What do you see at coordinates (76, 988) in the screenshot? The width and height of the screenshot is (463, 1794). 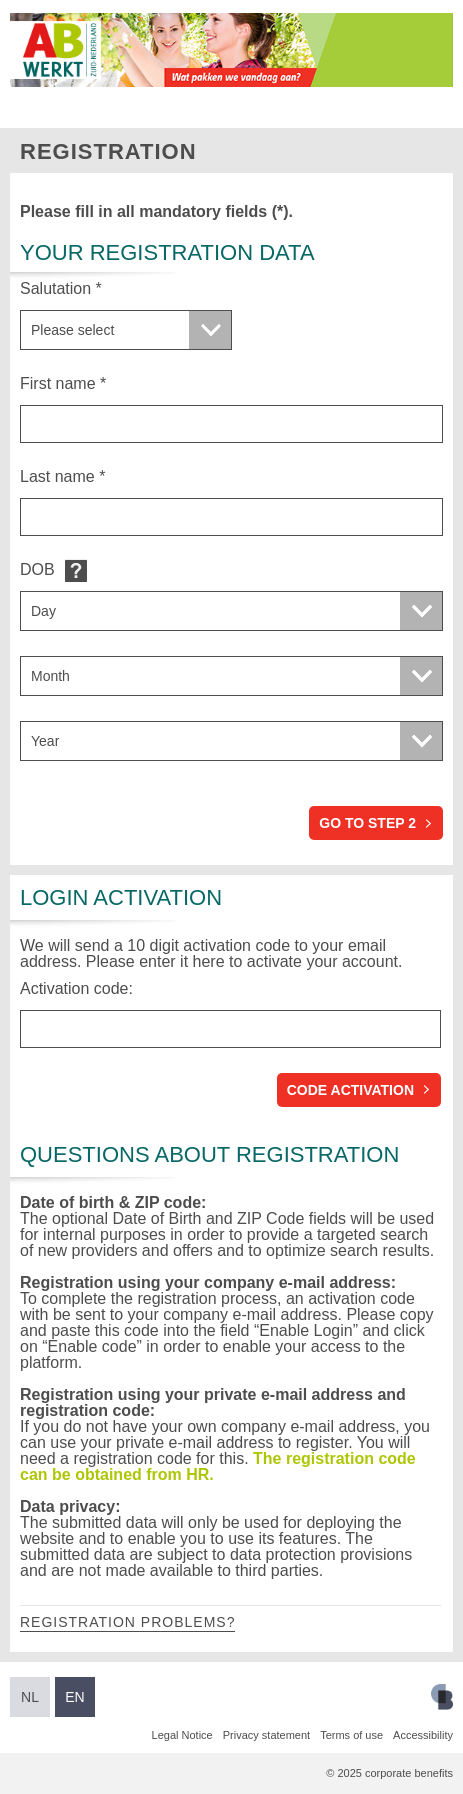 I see `Activation code:` at bounding box center [76, 988].